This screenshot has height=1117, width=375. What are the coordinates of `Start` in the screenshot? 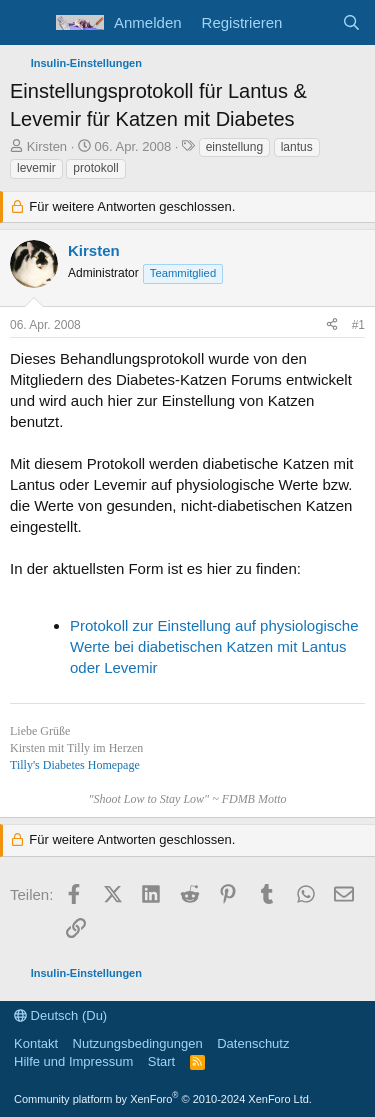 It's located at (161, 1061).